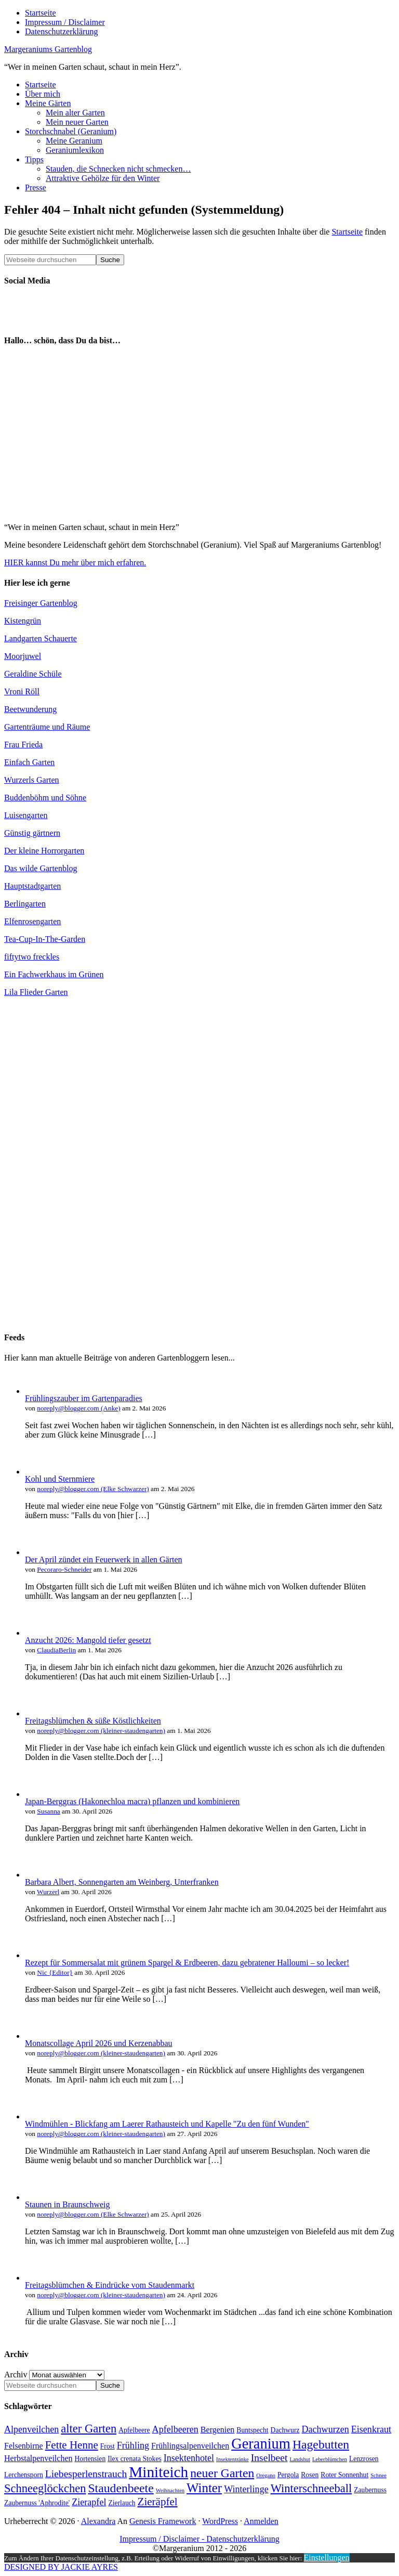  I want to click on Inselbeet [Inselbeet (7 Einträge)], so click(269, 2457).